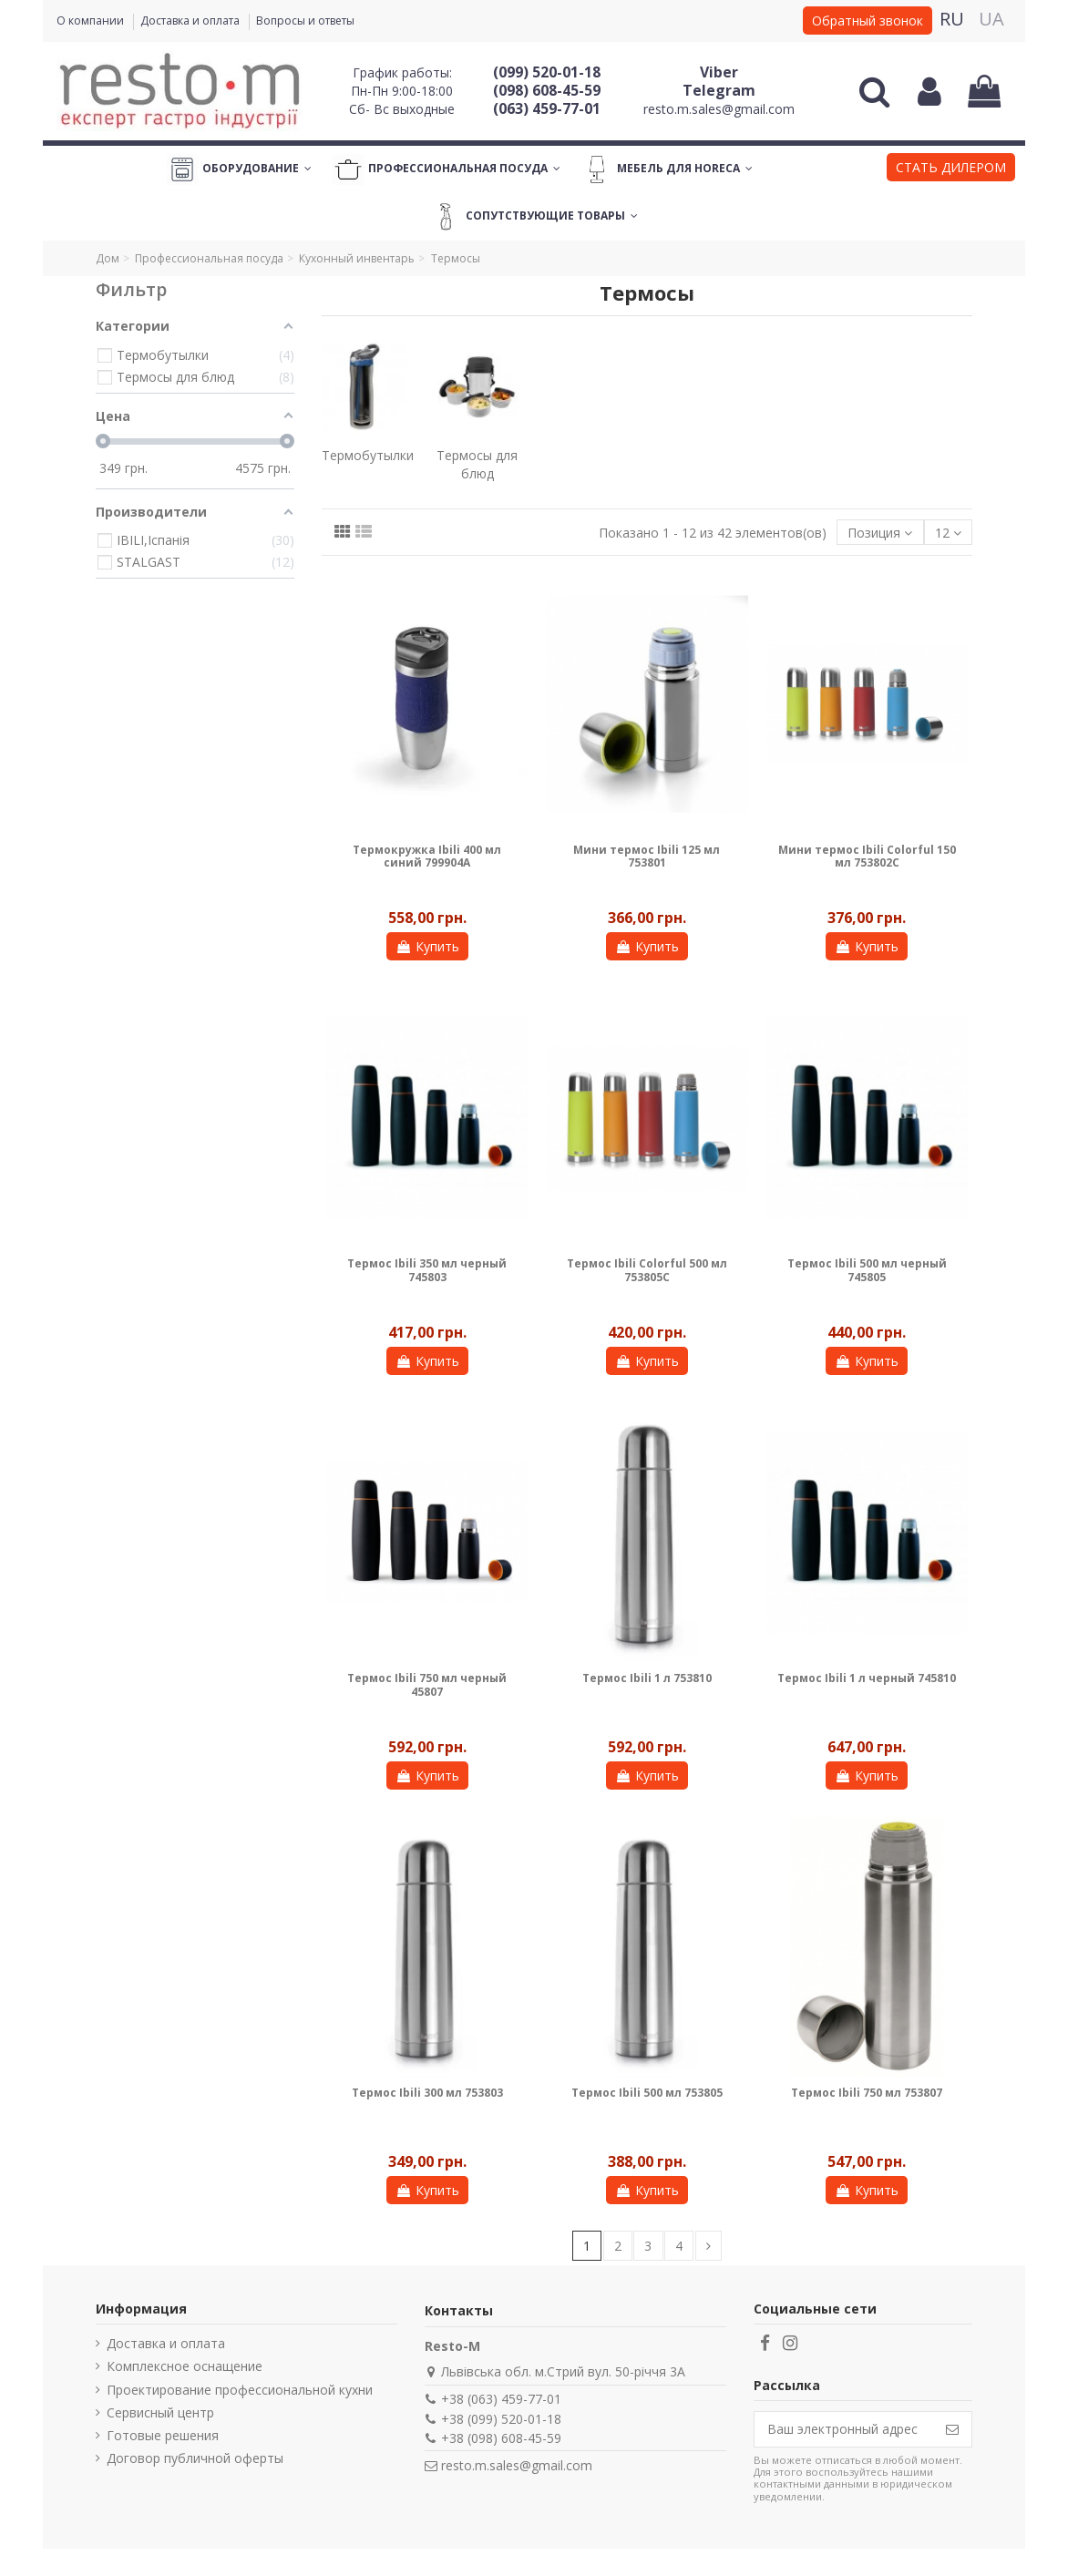 The height and width of the screenshot is (2576, 1068). I want to click on +38 (098) 608-45-59, so click(501, 2438).